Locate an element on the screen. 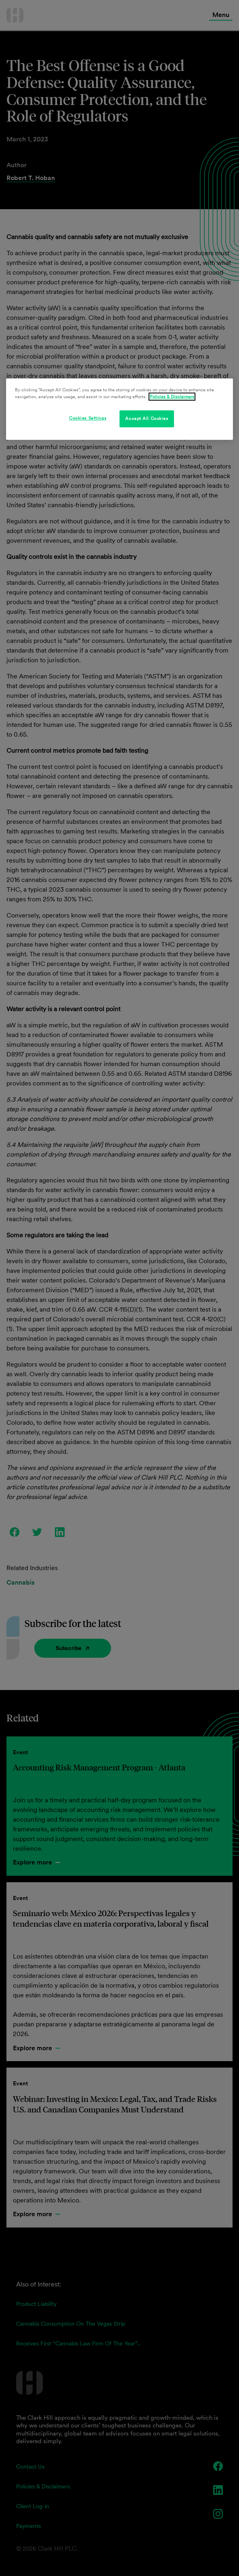  Policies & Disclaimers is located at coordinates (172, 396).